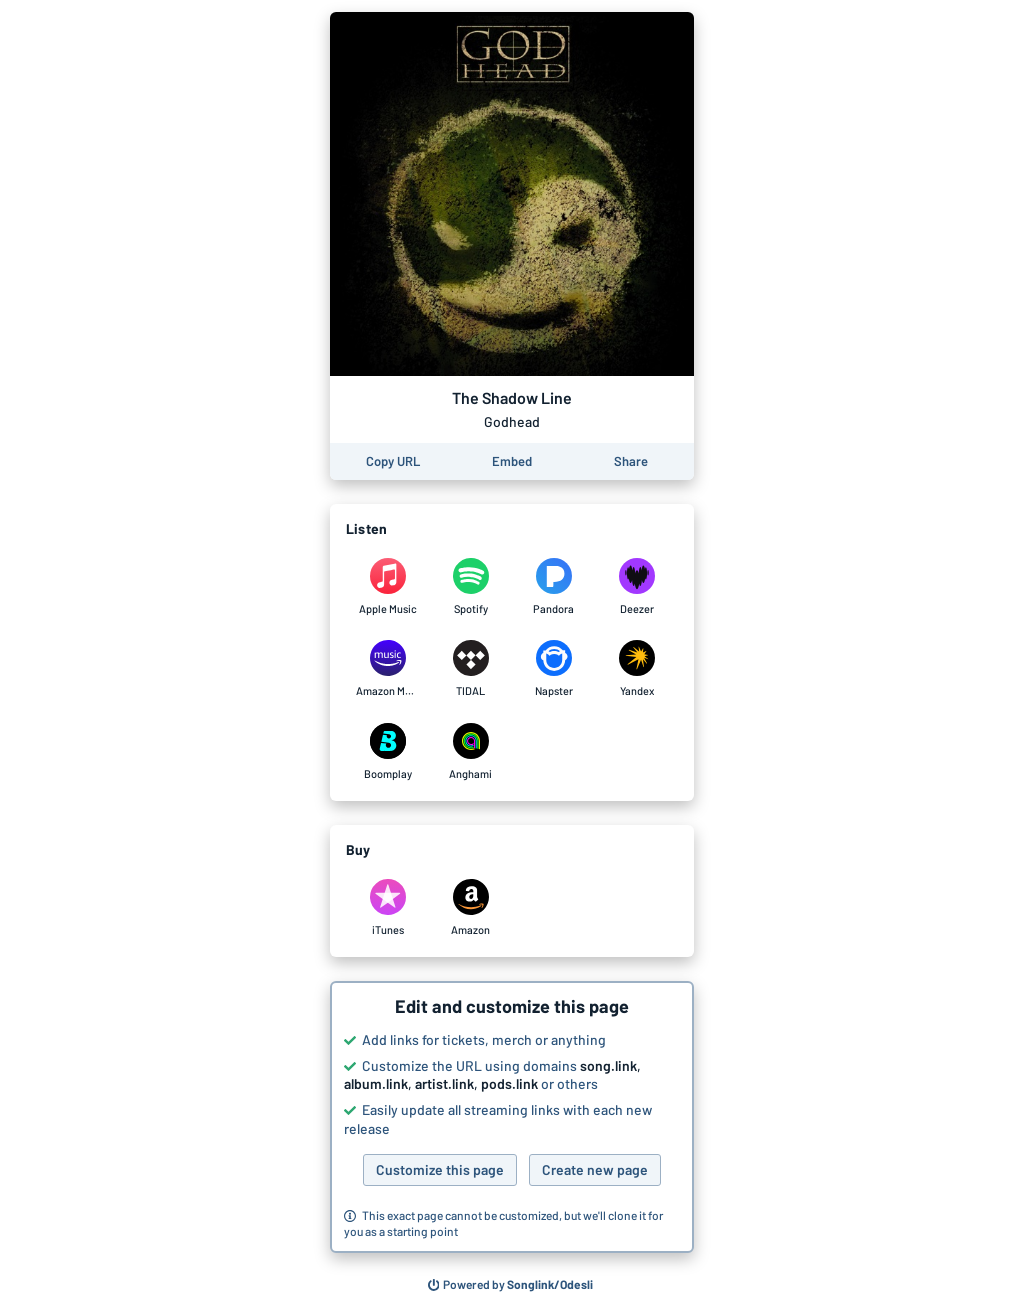 The height and width of the screenshot is (1305, 1024). I want to click on [Listen to The Shadow Line by Godhead on Spotify], so click(470, 587).